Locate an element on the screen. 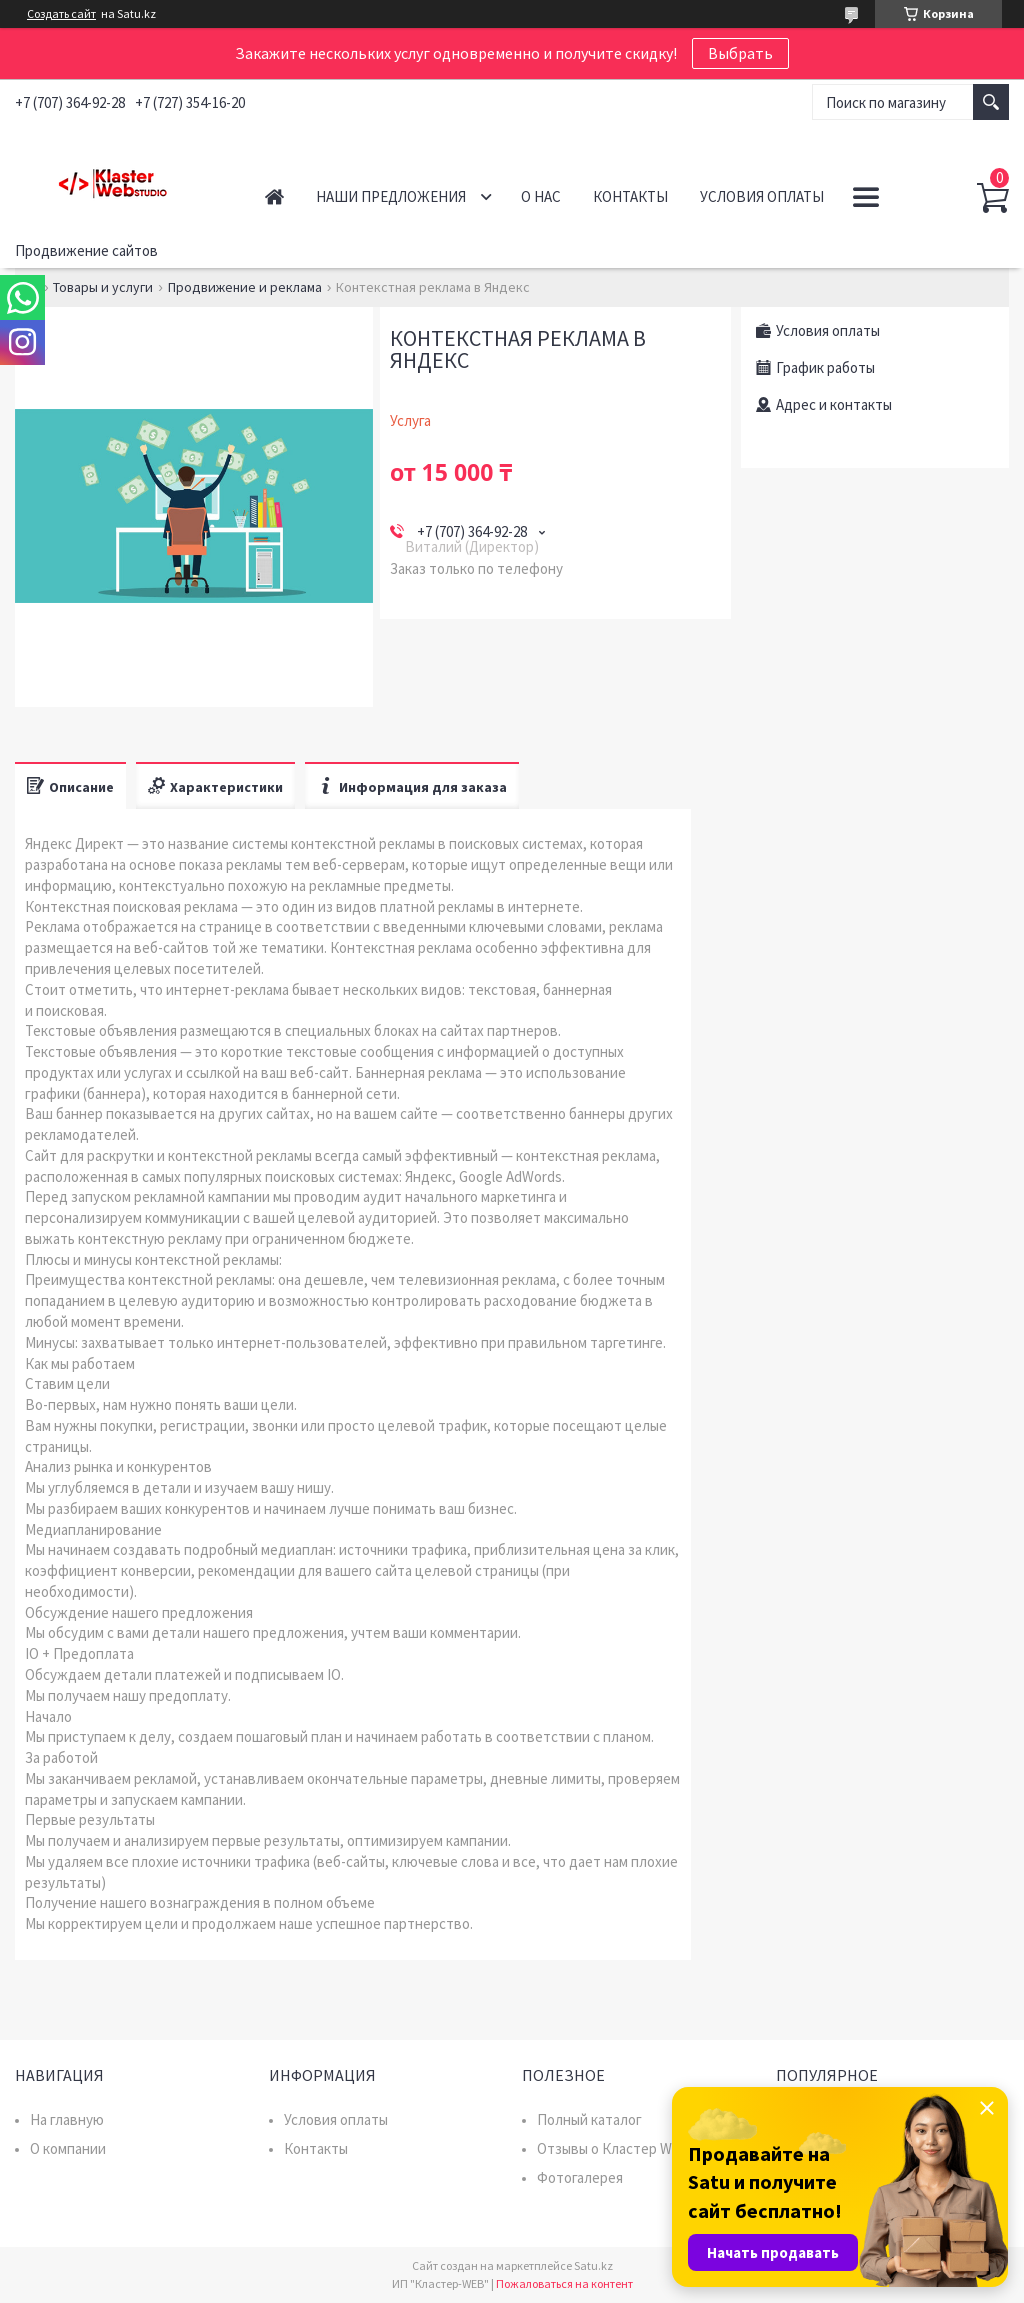 The height and width of the screenshot is (2303, 1024). Полный каталог is located at coordinates (589, 2119).